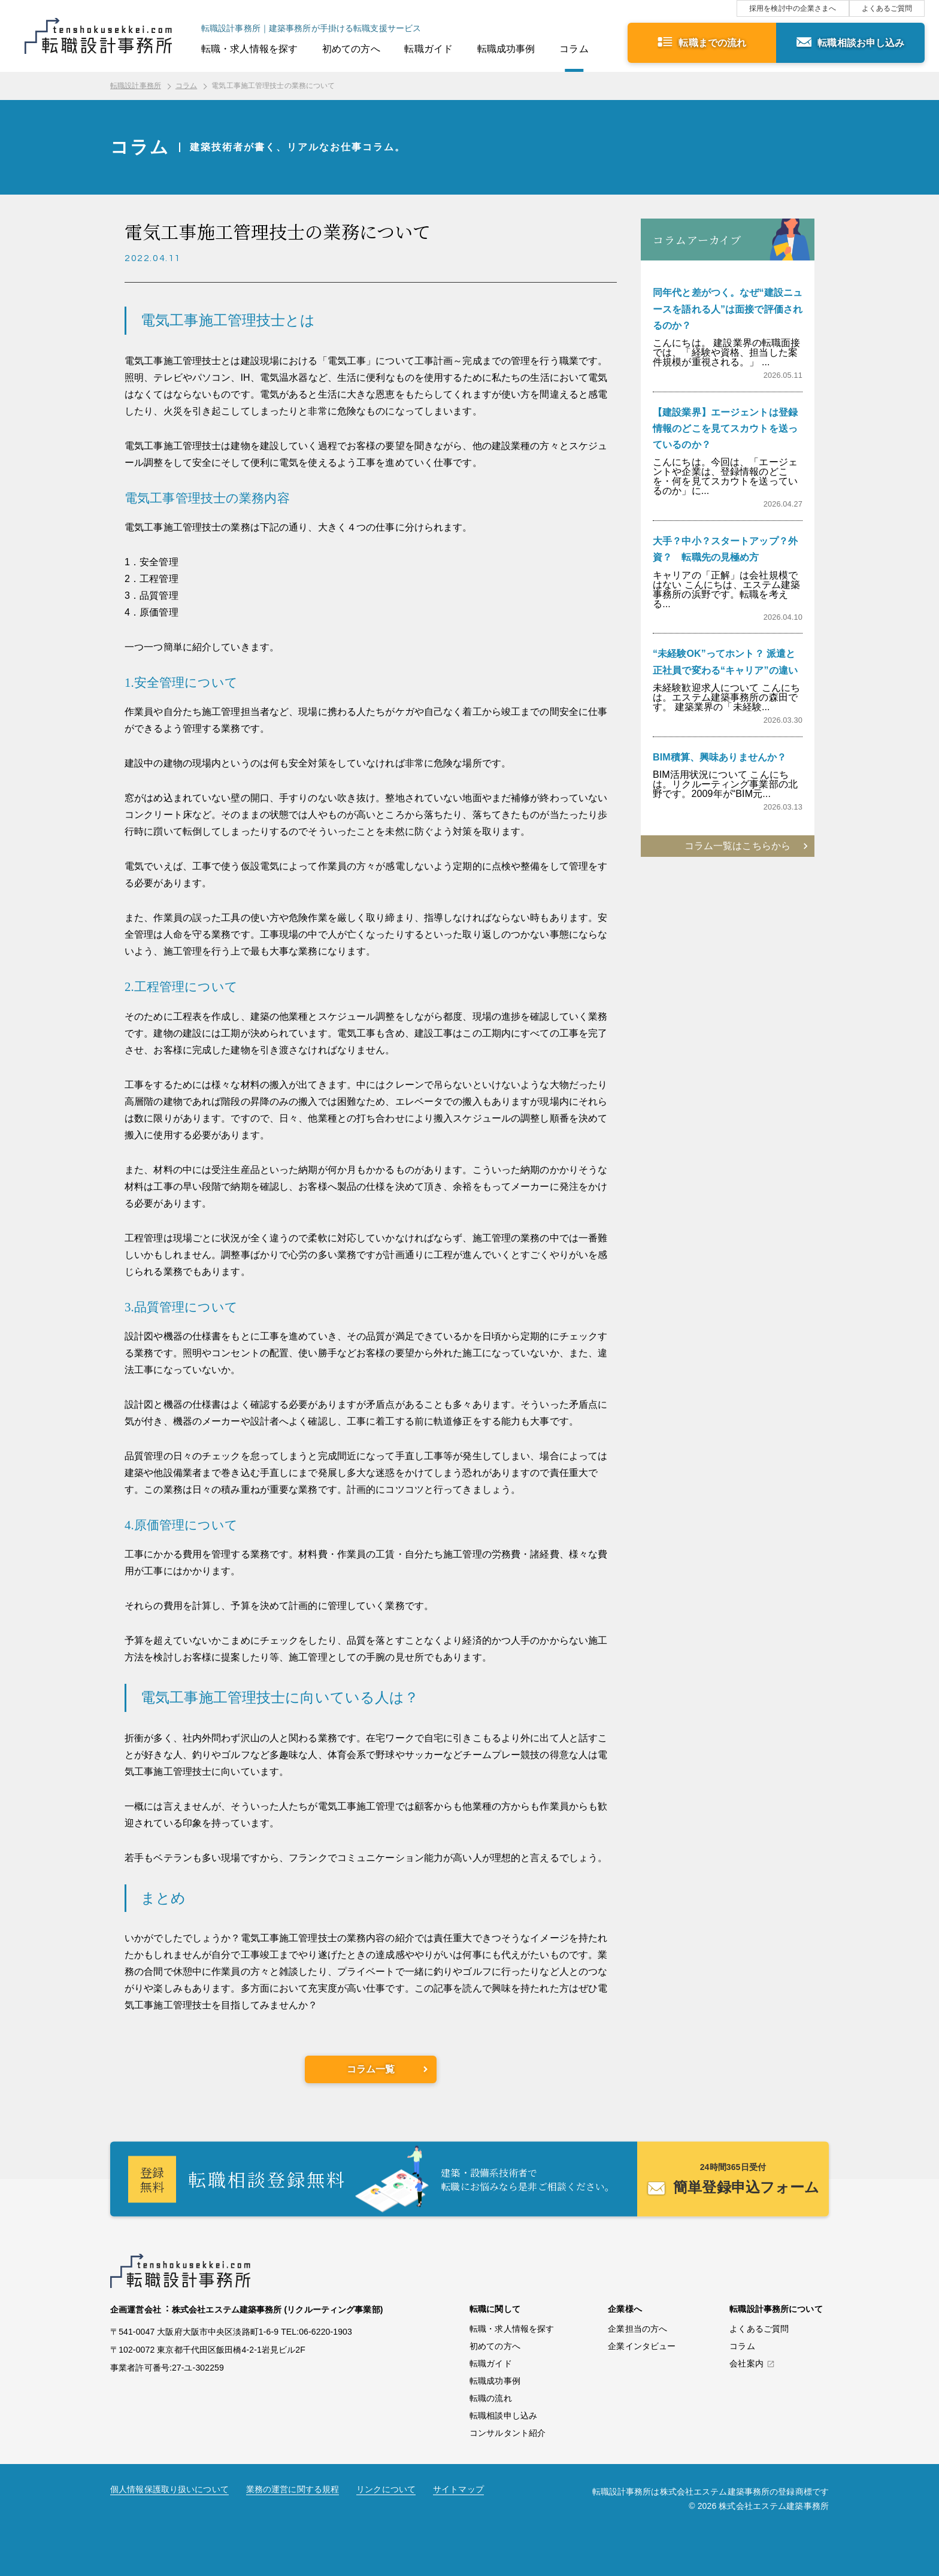 This screenshot has height=2576, width=939. Describe the element at coordinates (642, 2346) in the screenshot. I see `企業インタビュー` at that location.